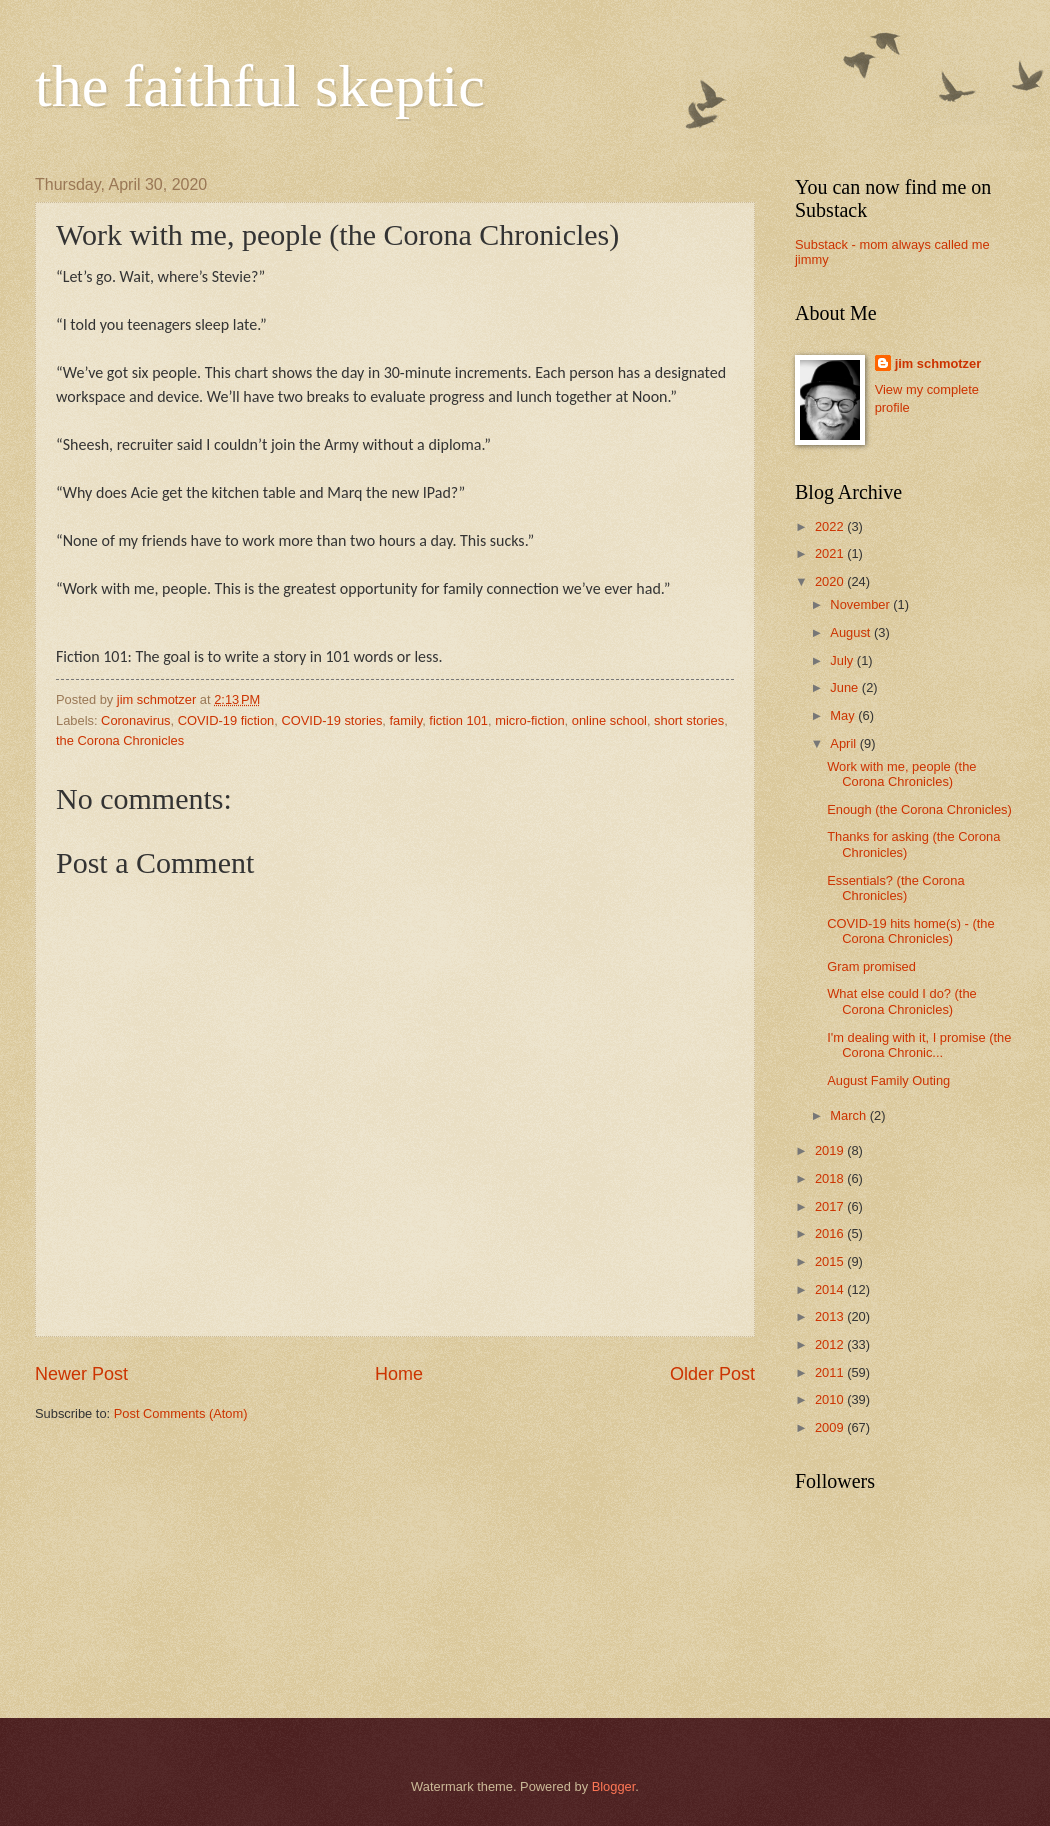  Describe the element at coordinates (902, 1001) in the screenshot. I see `What else could I do? (the Corona Chronicles)` at that location.